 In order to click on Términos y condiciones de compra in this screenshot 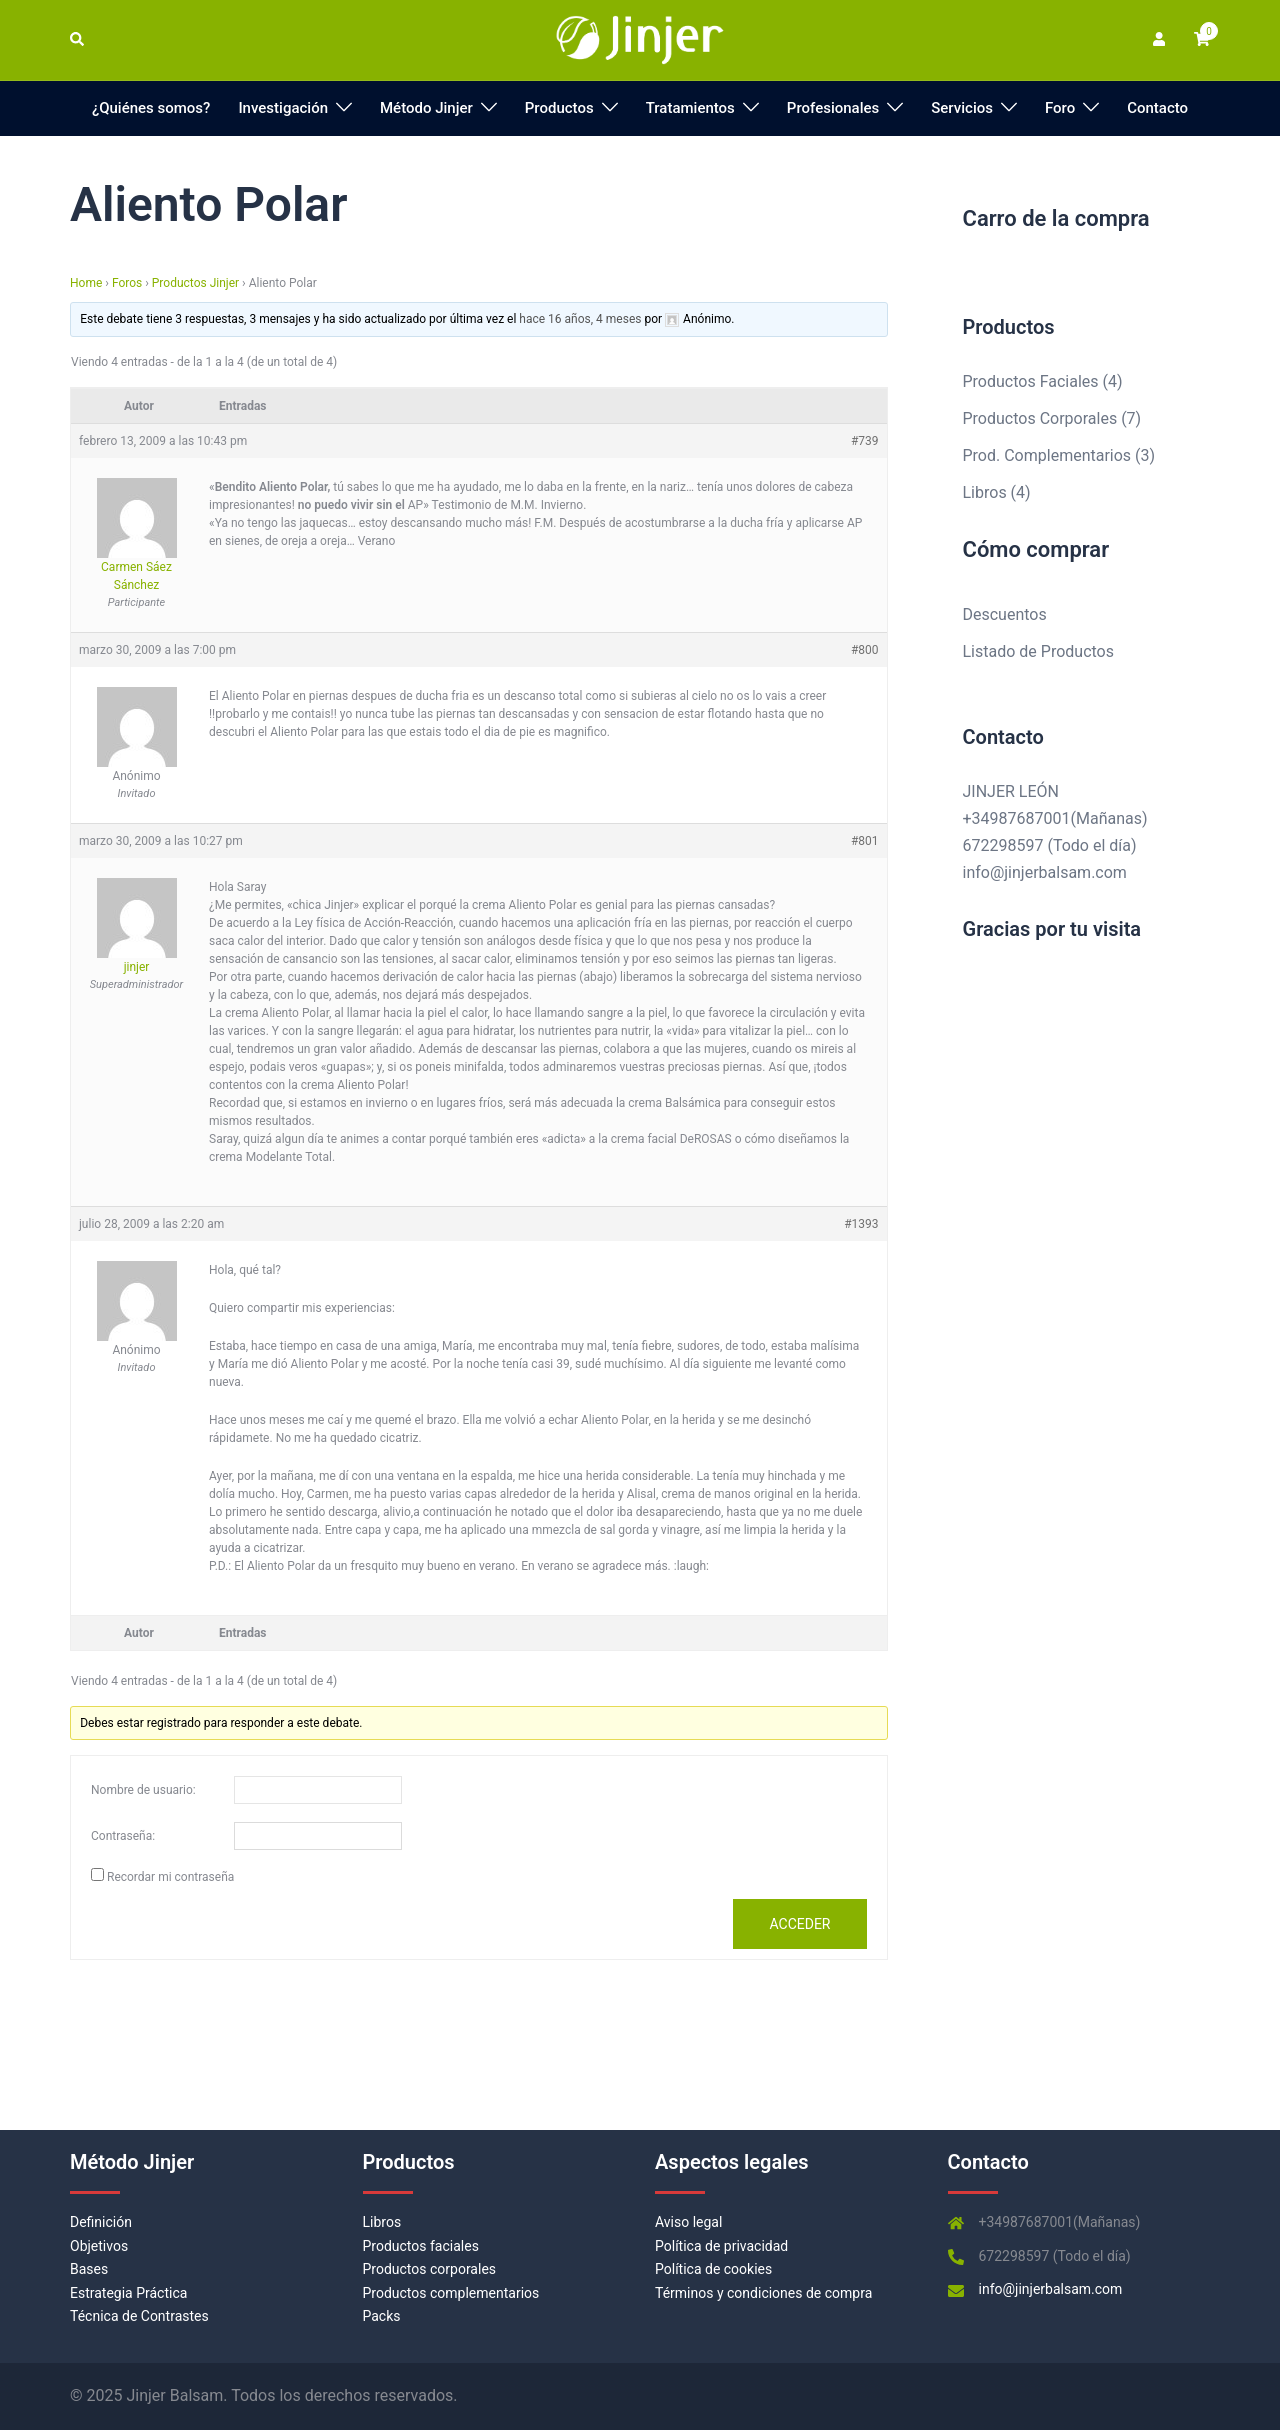, I will do `click(763, 2293)`.